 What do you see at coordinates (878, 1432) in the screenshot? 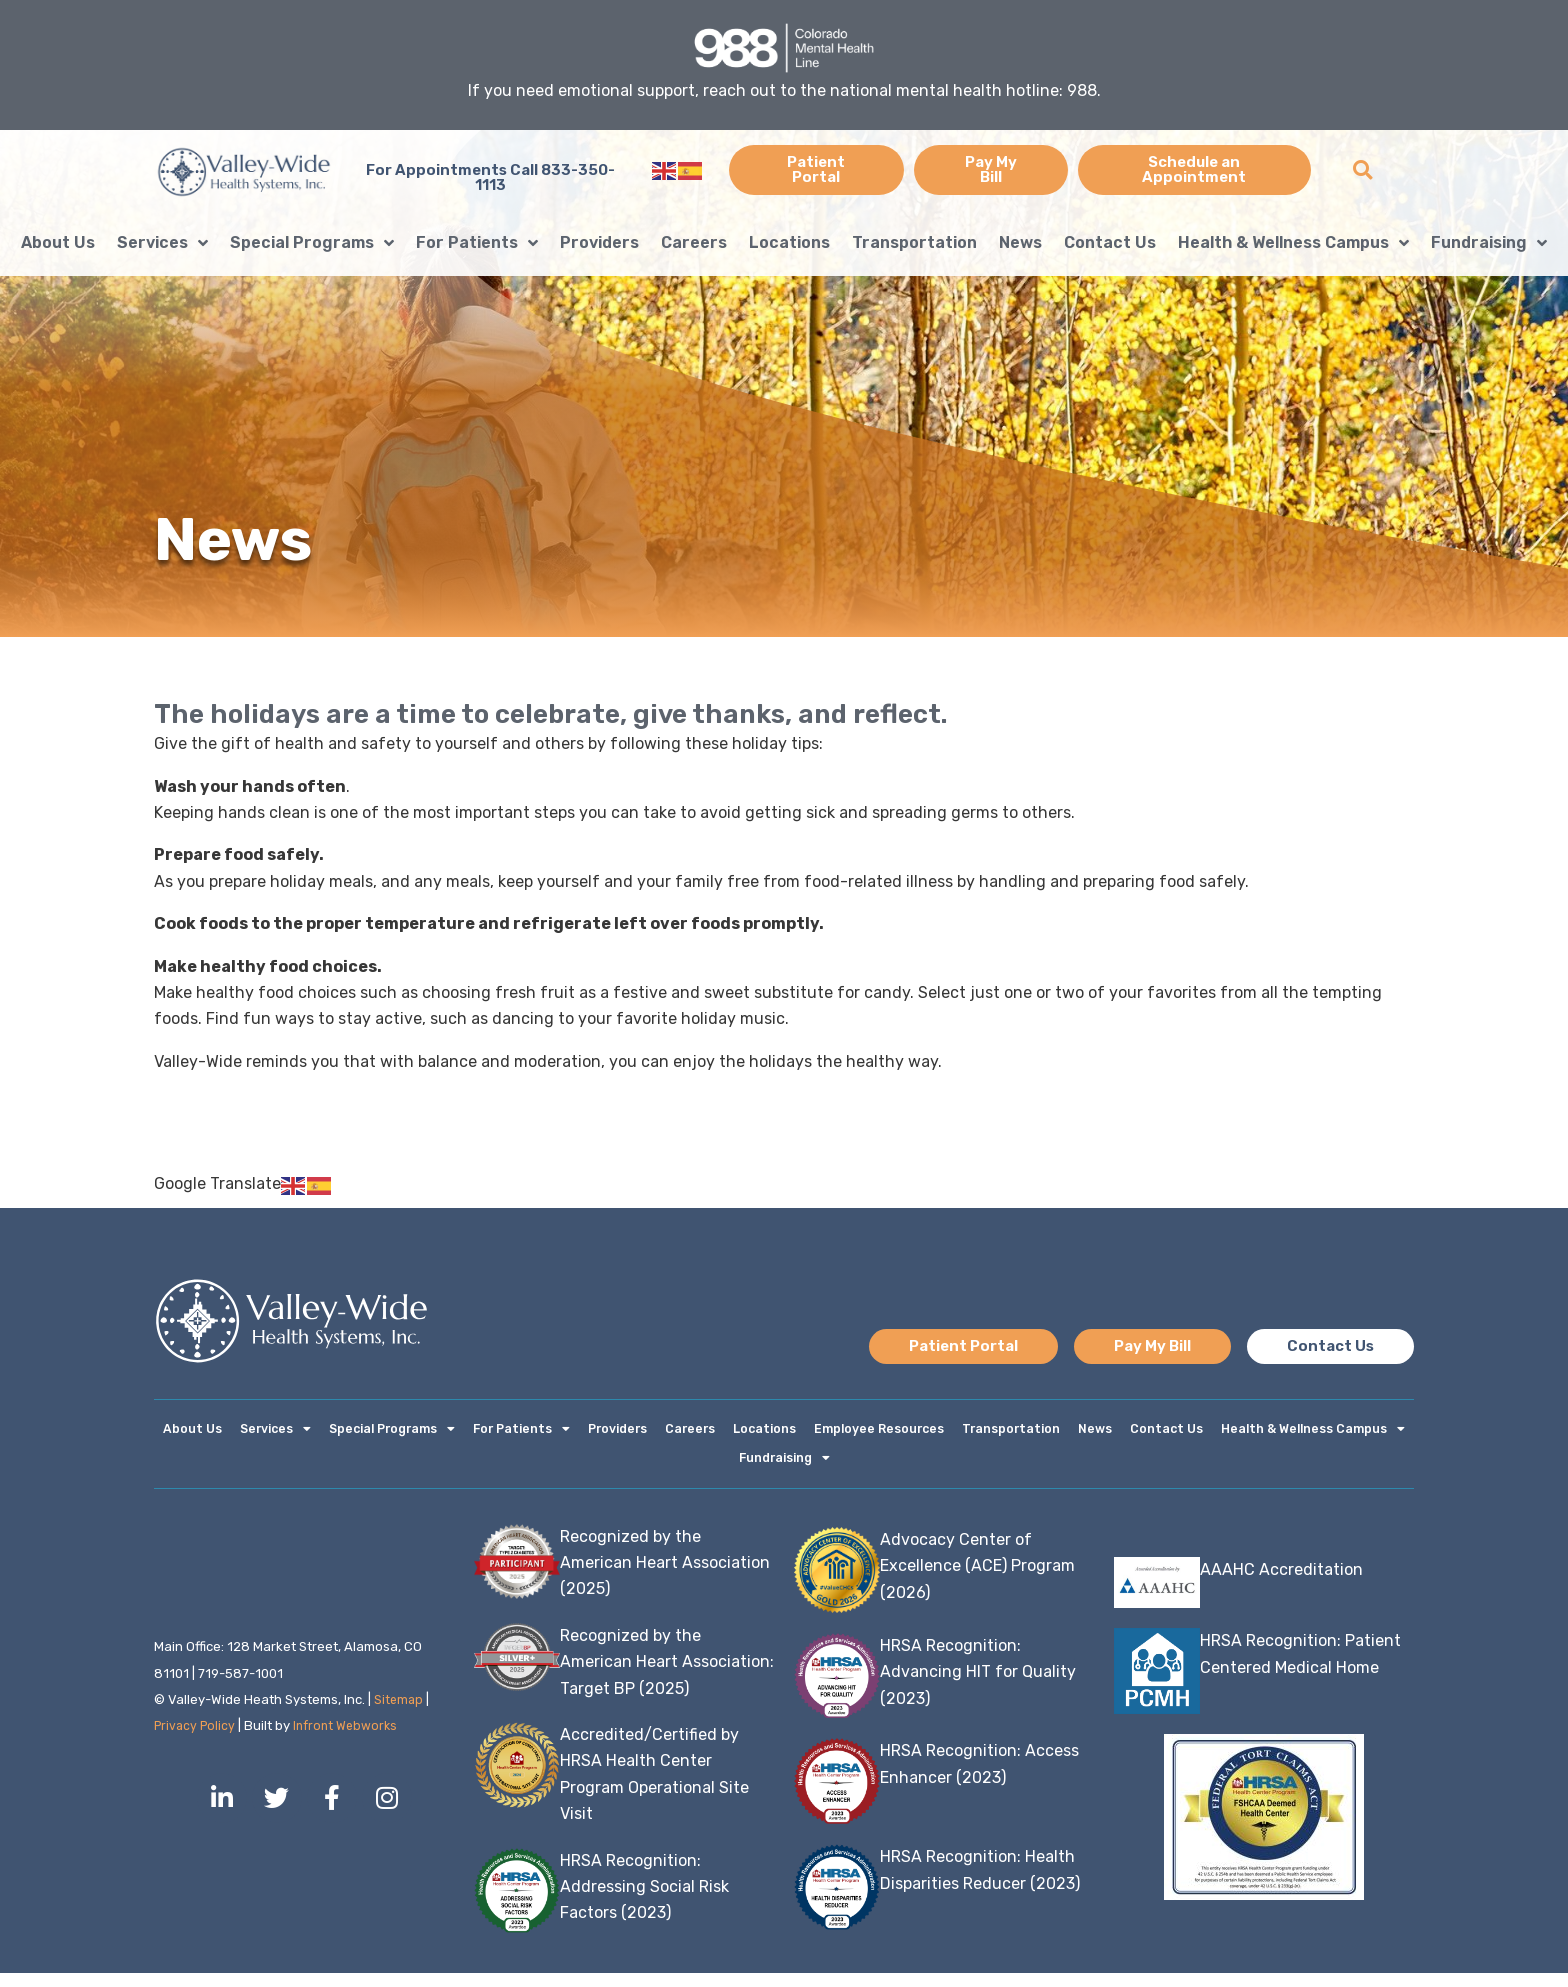
I see `Employee Resources` at bounding box center [878, 1432].